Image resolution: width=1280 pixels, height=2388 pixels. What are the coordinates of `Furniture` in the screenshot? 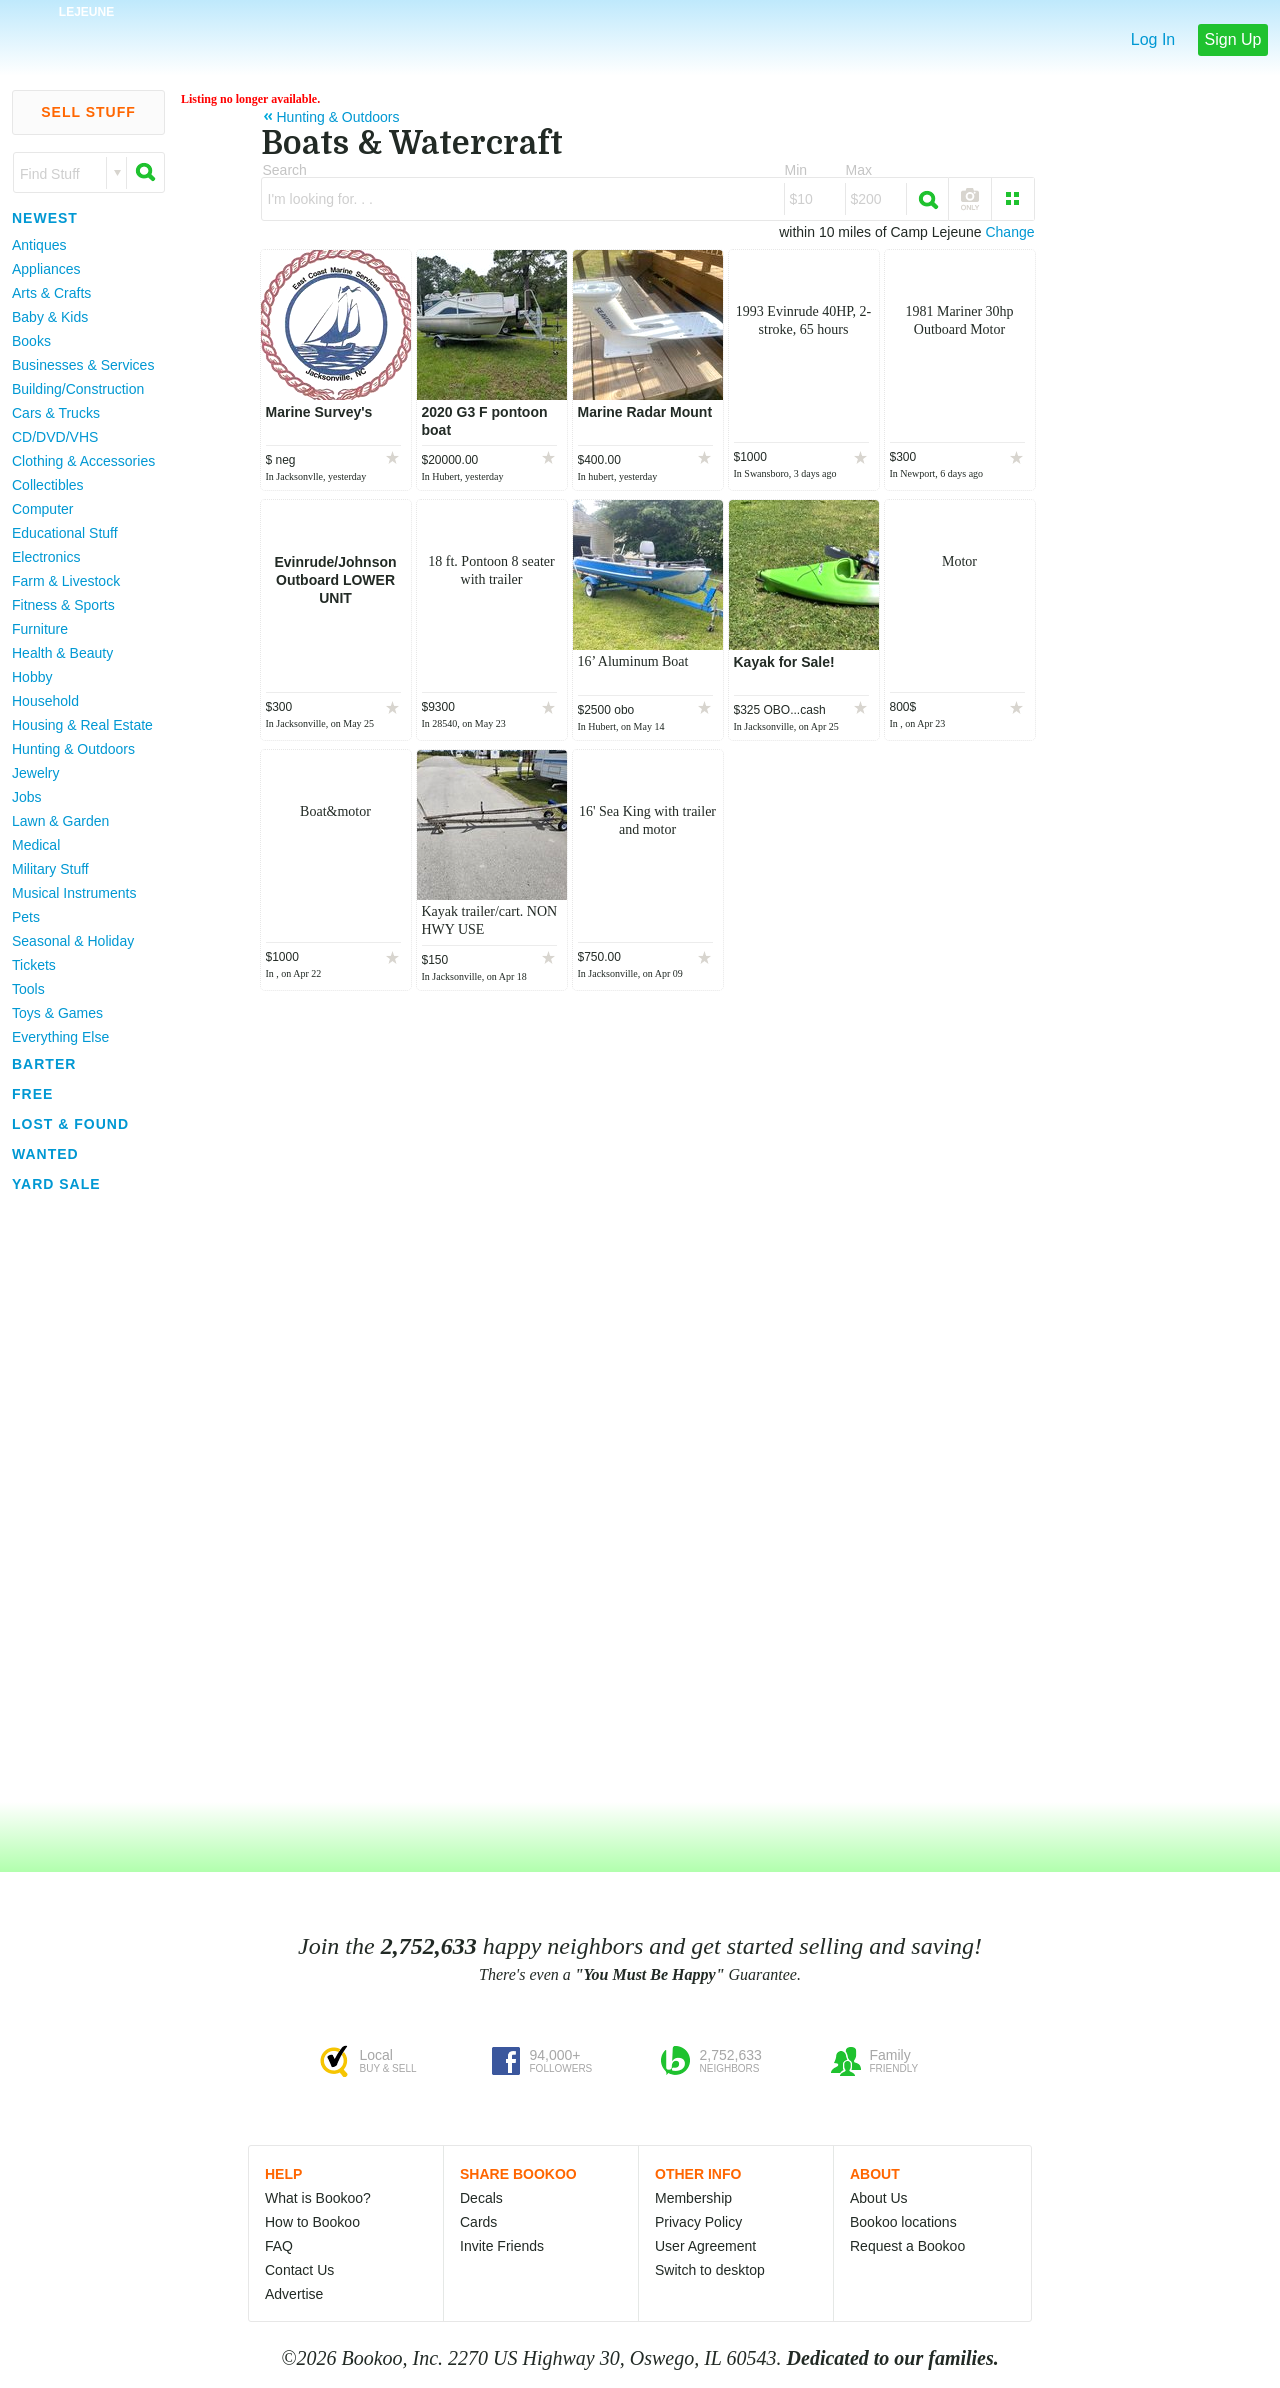 It's located at (40, 629).